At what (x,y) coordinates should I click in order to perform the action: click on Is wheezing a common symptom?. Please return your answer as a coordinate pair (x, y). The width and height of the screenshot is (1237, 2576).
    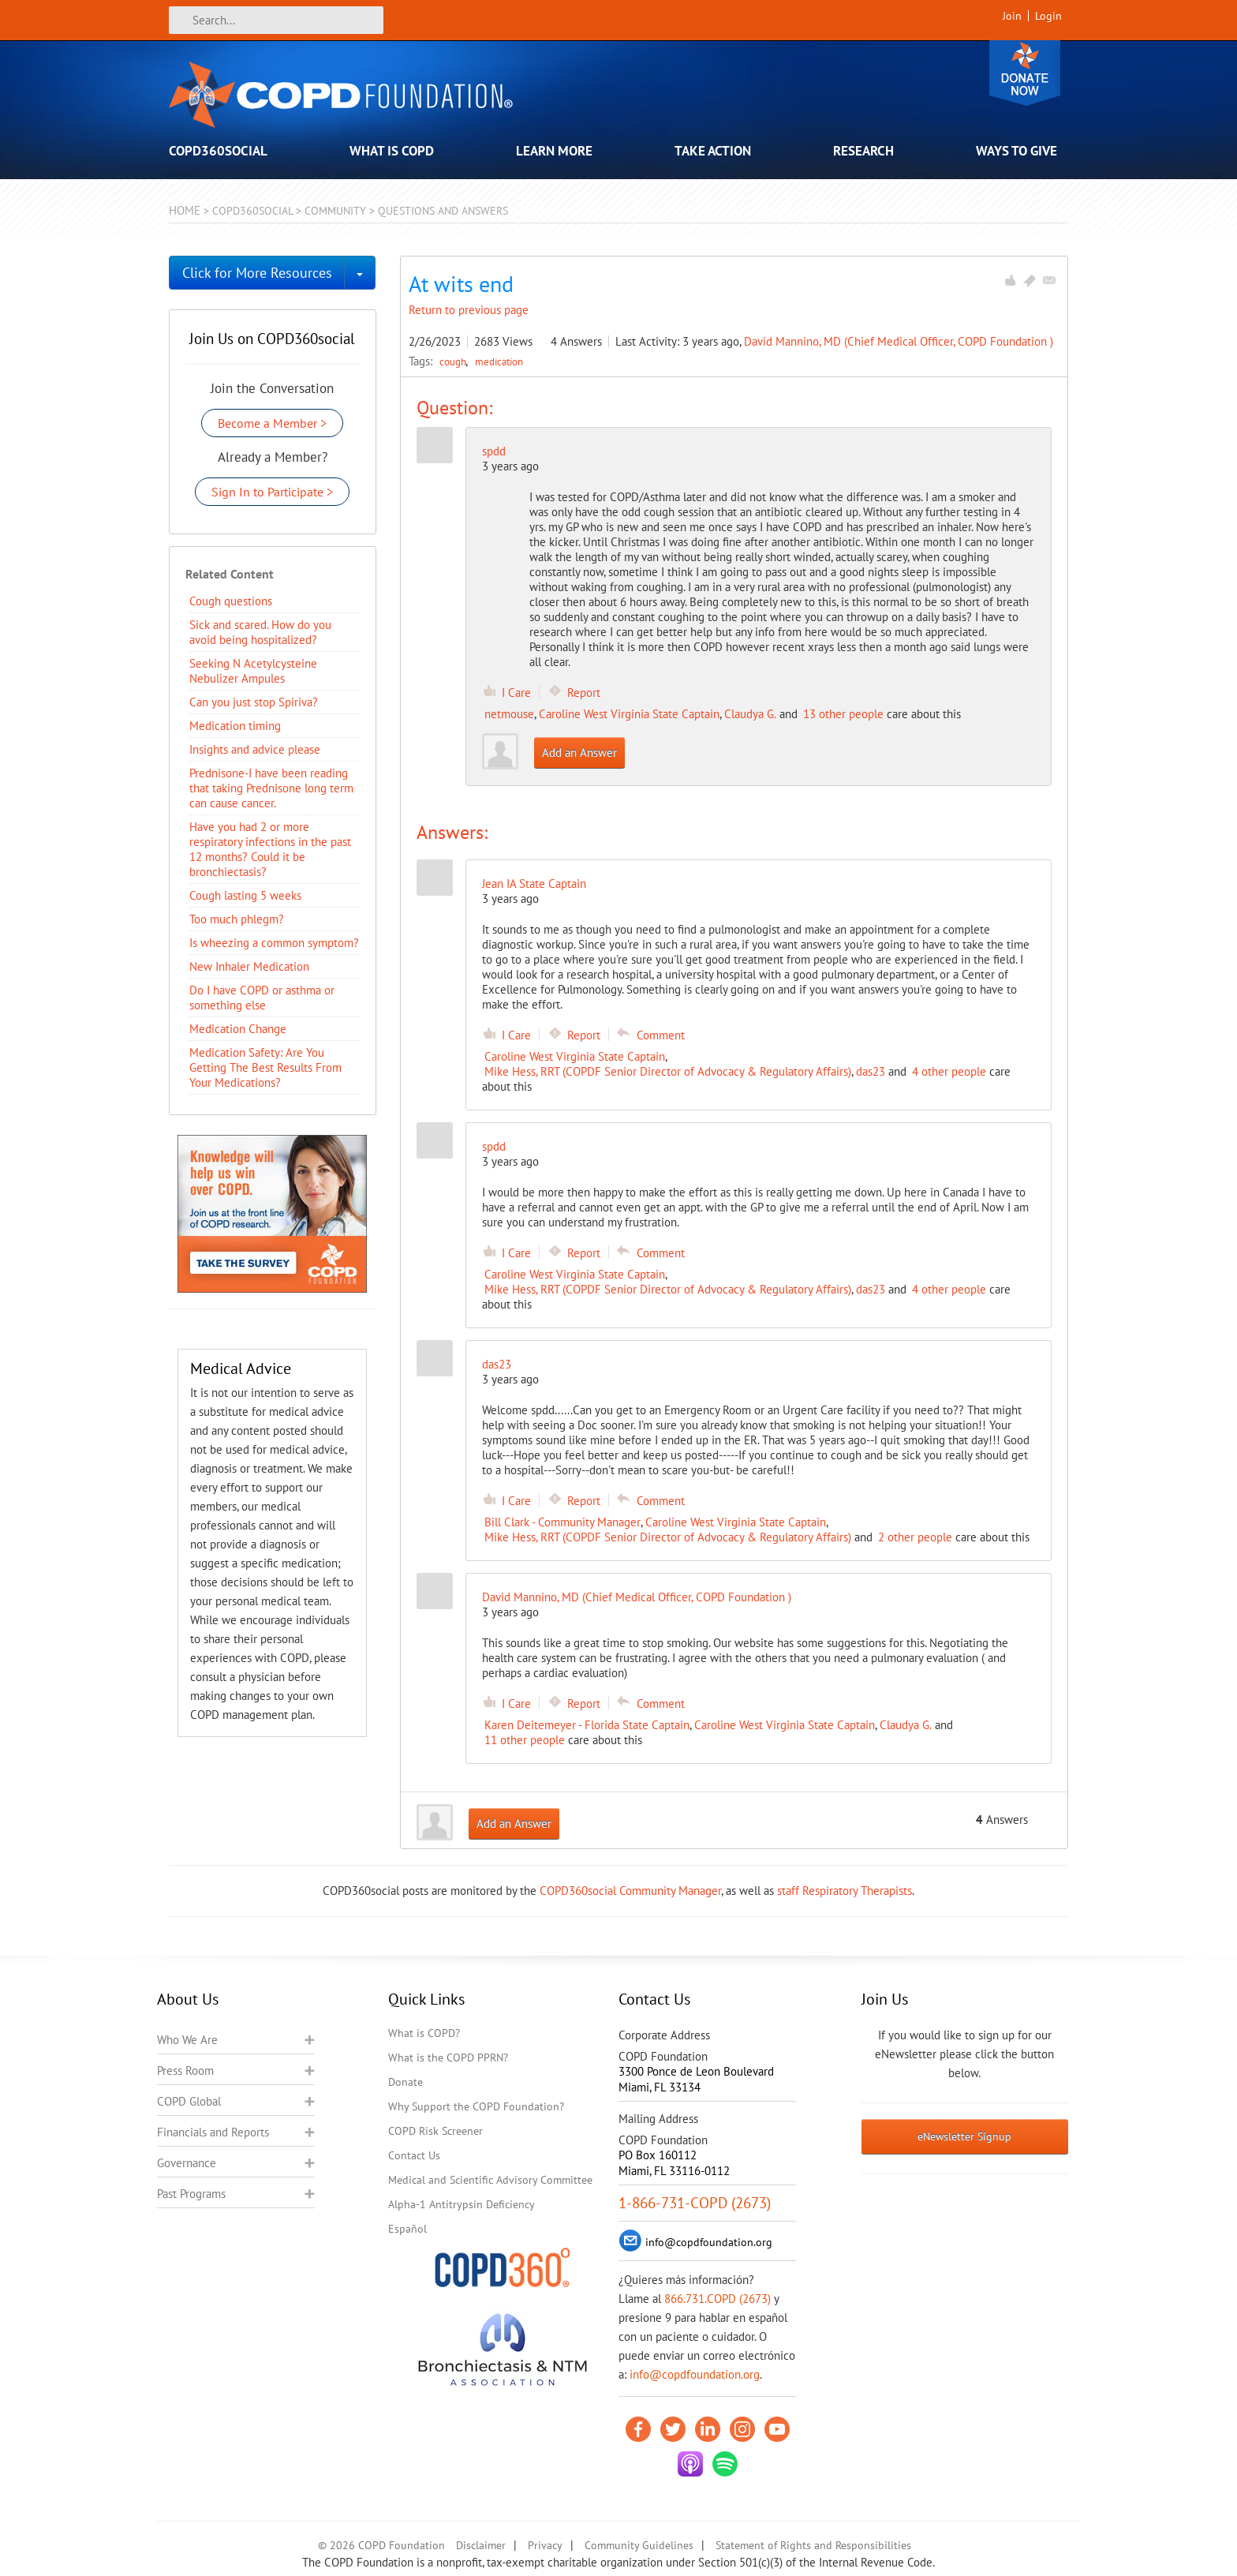
    Looking at the image, I should click on (274, 942).